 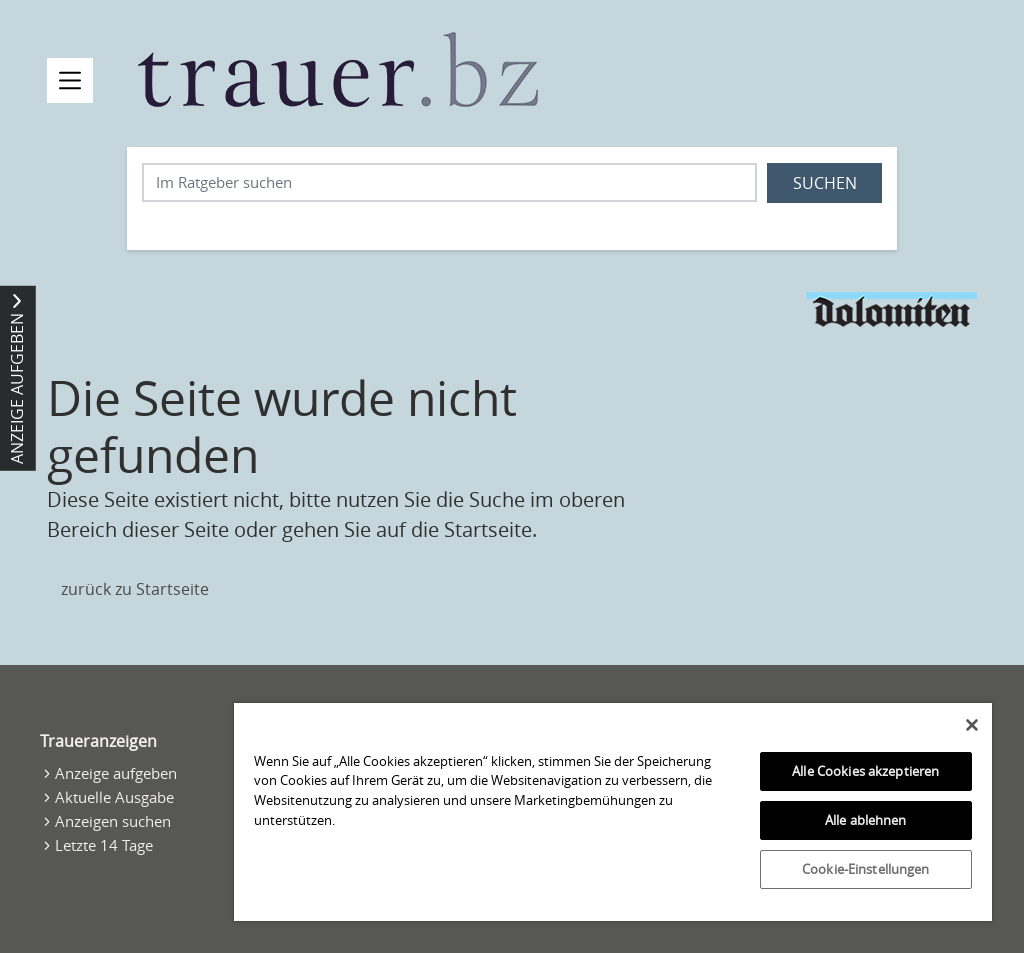 What do you see at coordinates (972, 725) in the screenshot?
I see `[Schließen]` at bounding box center [972, 725].